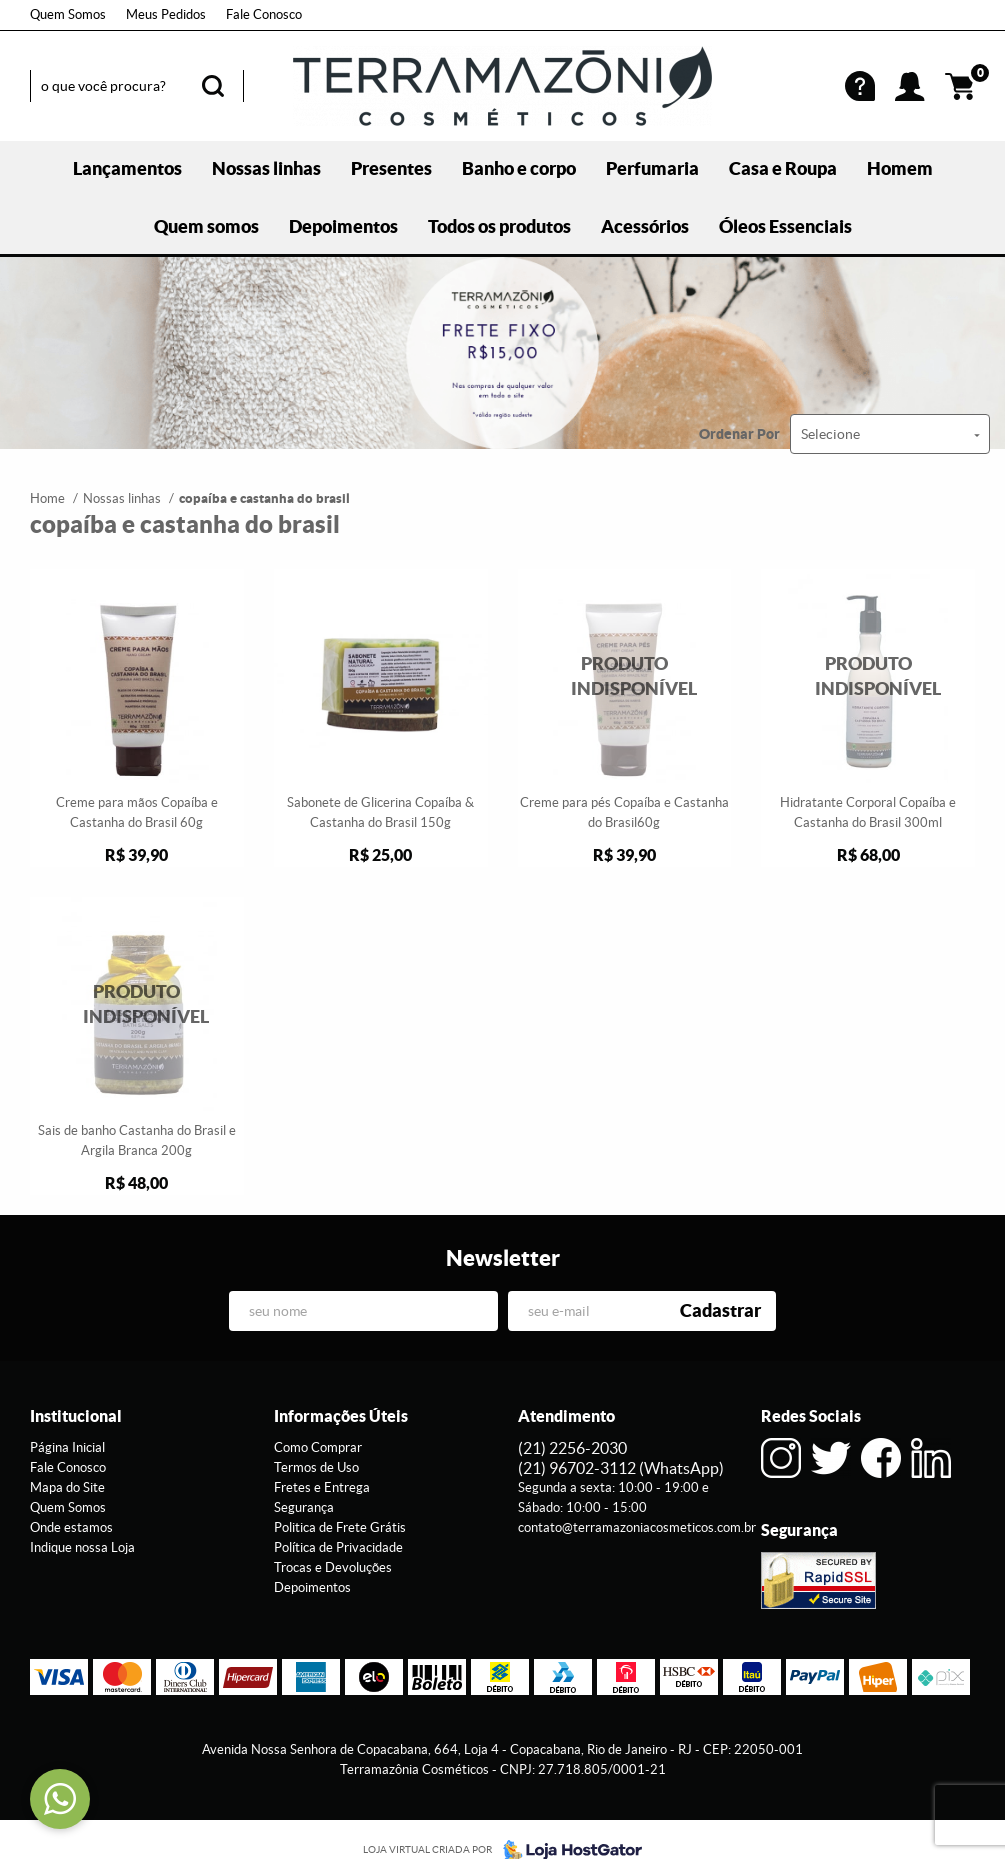 The image size is (1005, 1859). What do you see at coordinates (783, 168) in the screenshot?
I see `Casa e Roupa` at bounding box center [783, 168].